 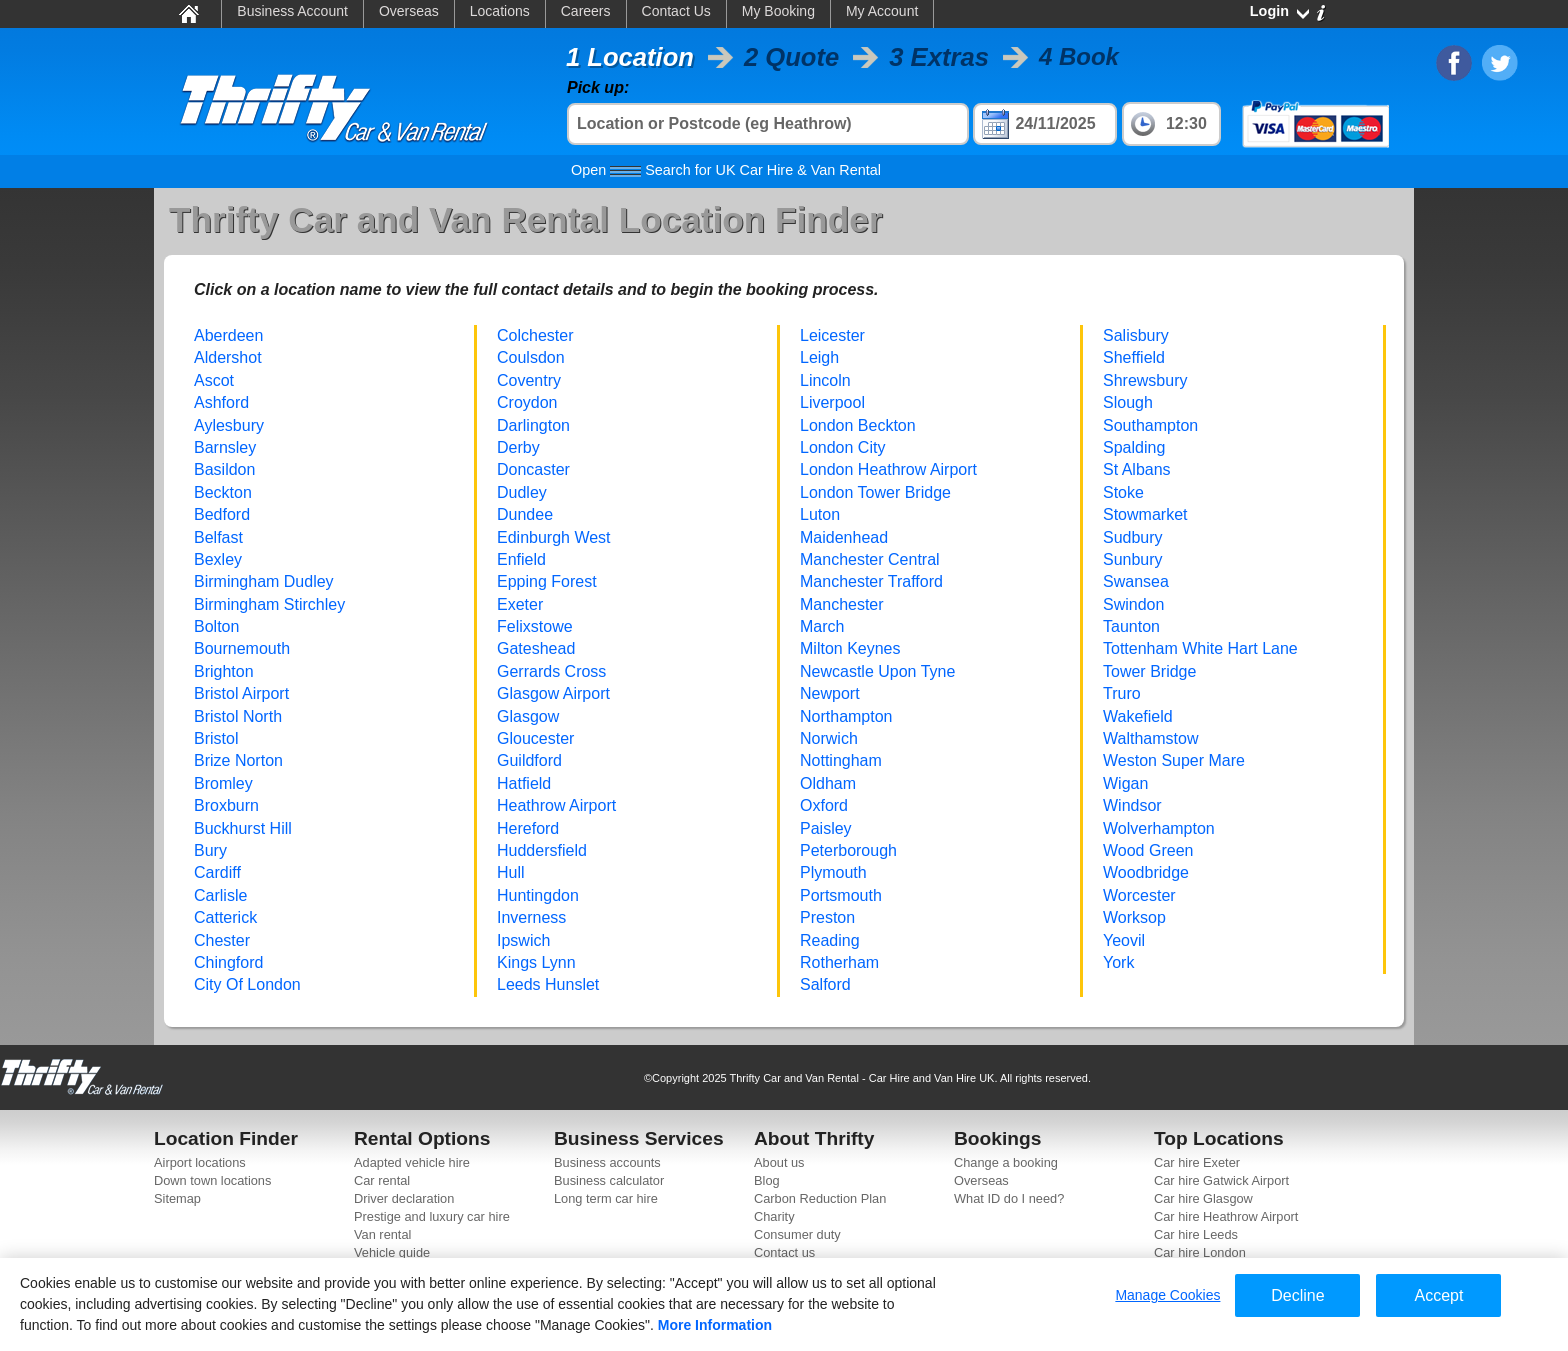 I want to click on Ipswich, so click(x=523, y=940).